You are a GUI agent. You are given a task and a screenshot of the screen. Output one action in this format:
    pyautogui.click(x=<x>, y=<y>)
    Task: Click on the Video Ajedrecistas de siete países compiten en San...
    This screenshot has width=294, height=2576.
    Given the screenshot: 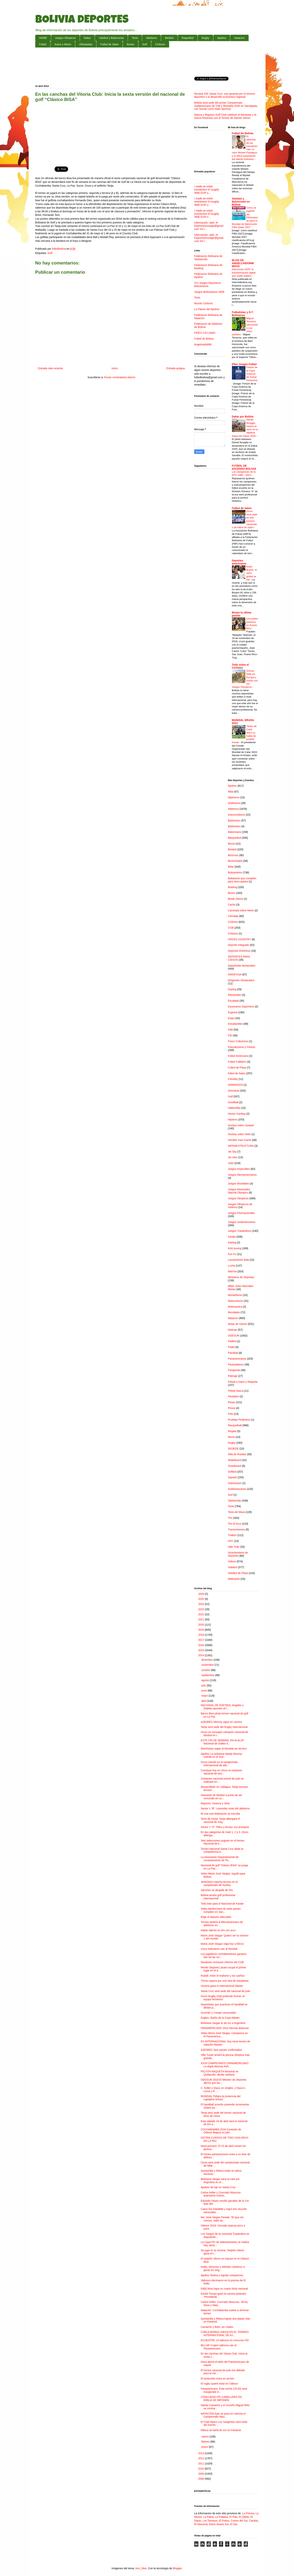 What is the action you would take?
    pyautogui.click(x=221, y=1910)
    